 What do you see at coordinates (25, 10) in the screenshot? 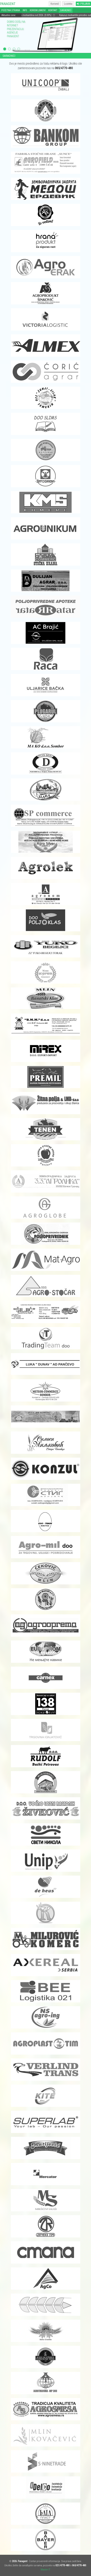
I see `INFO` at bounding box center [25, 10].